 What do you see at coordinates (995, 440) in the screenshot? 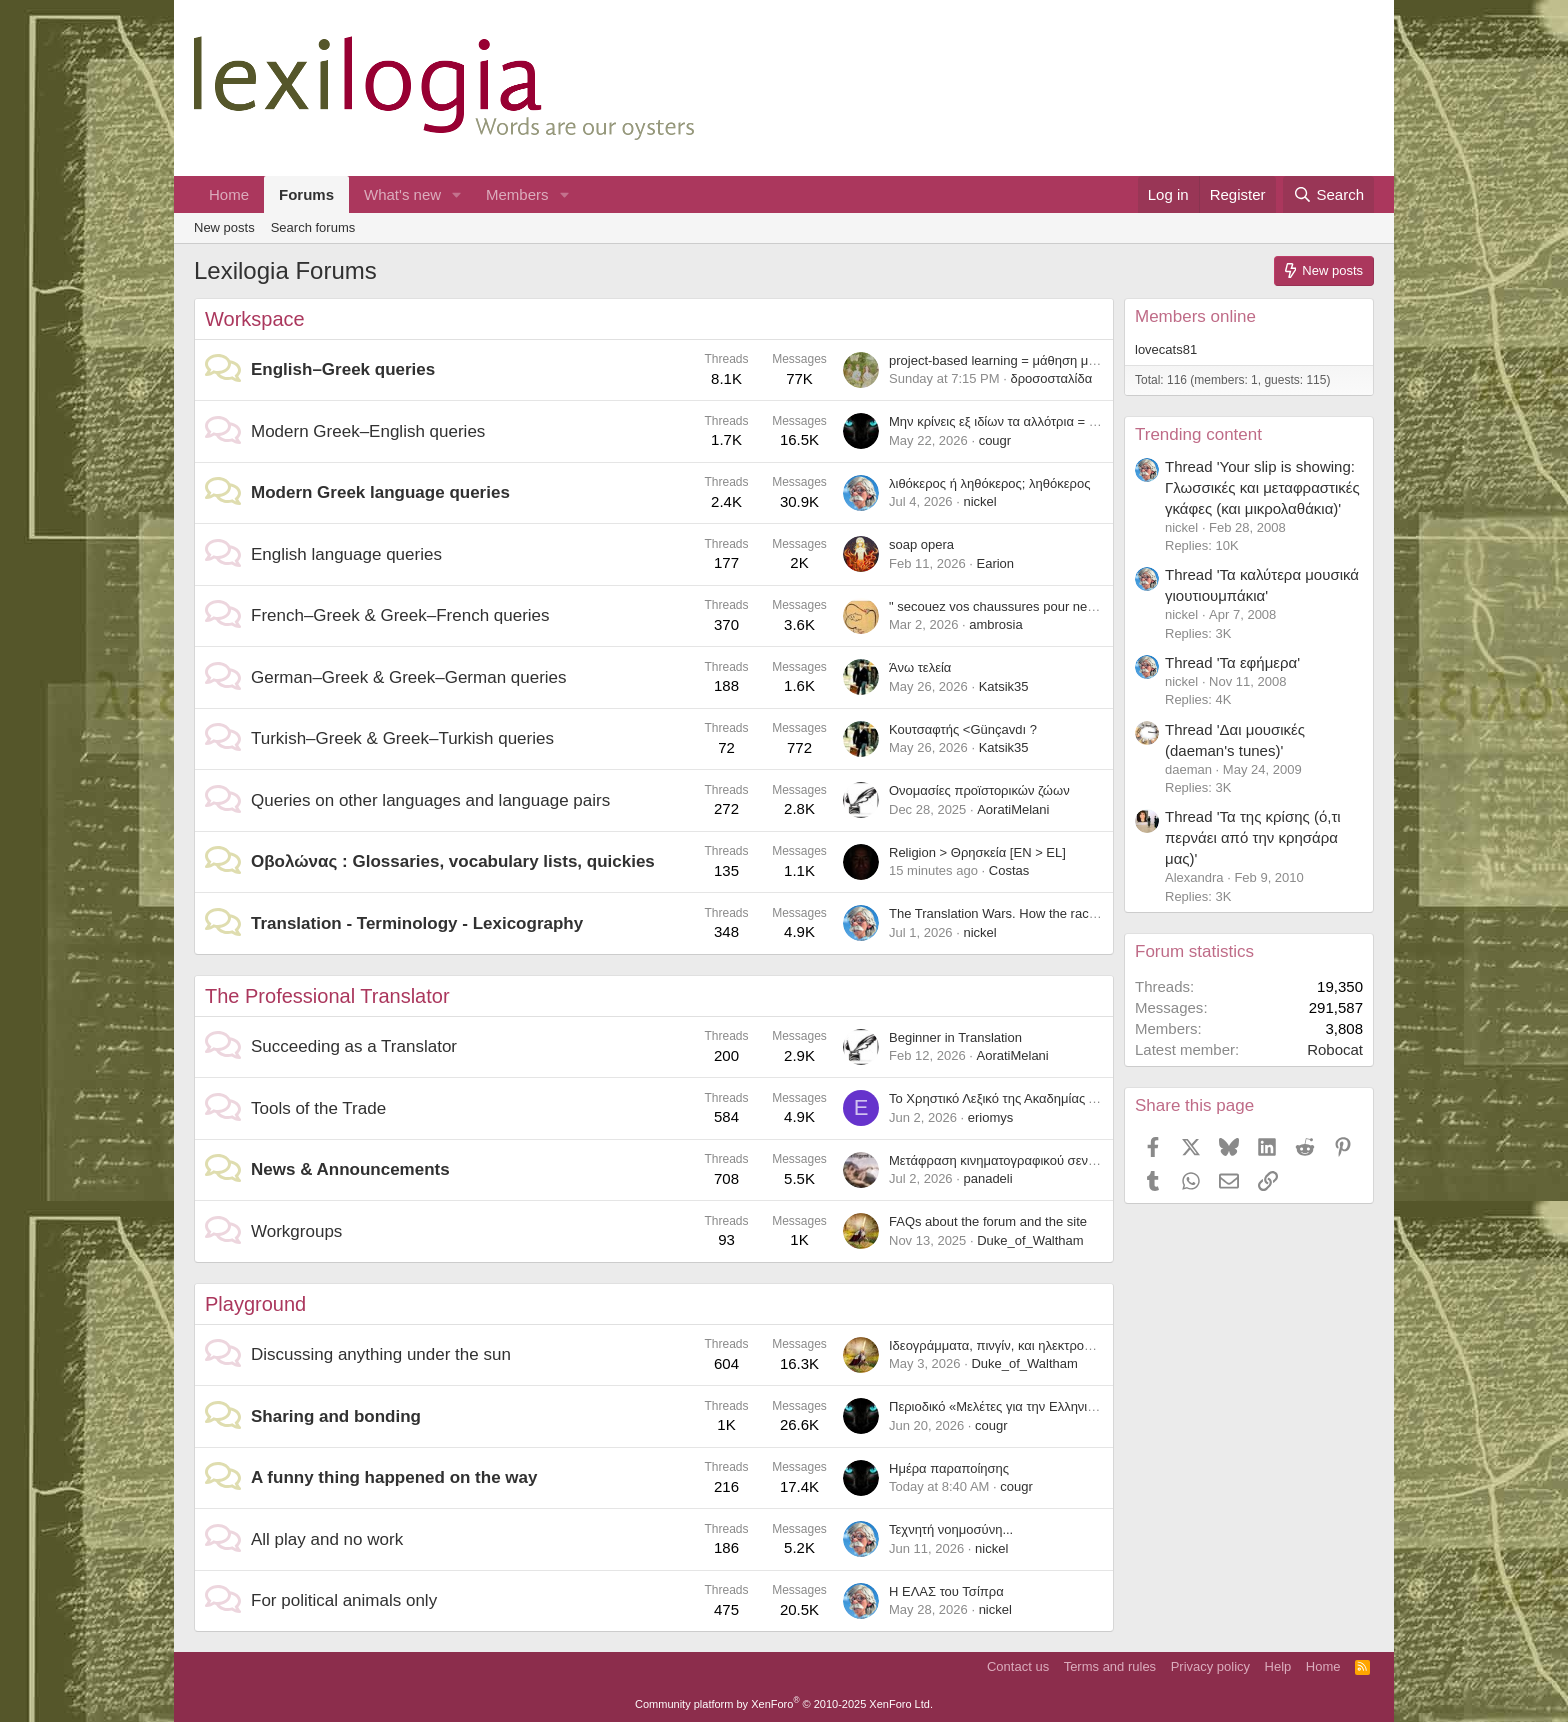
I see `cougr` at bounding box center [995, 440].